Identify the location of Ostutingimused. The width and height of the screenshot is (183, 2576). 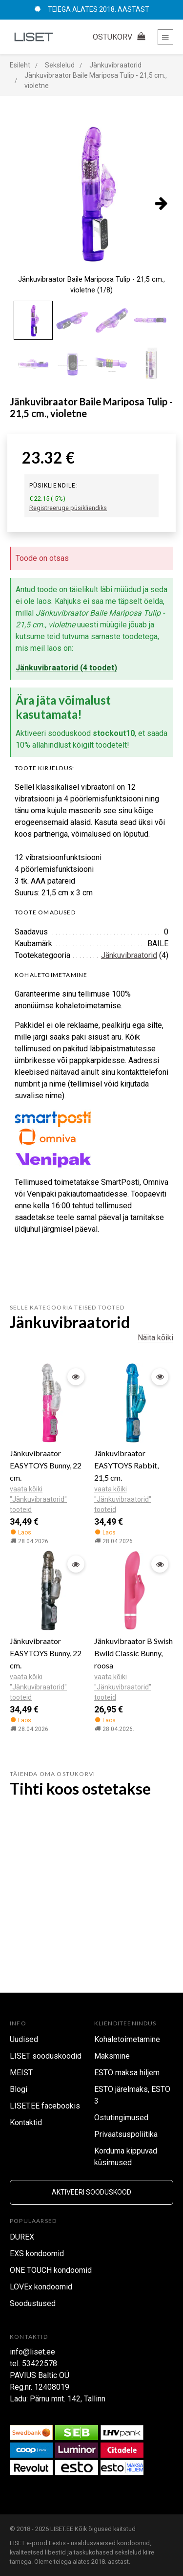
(121, 2117).